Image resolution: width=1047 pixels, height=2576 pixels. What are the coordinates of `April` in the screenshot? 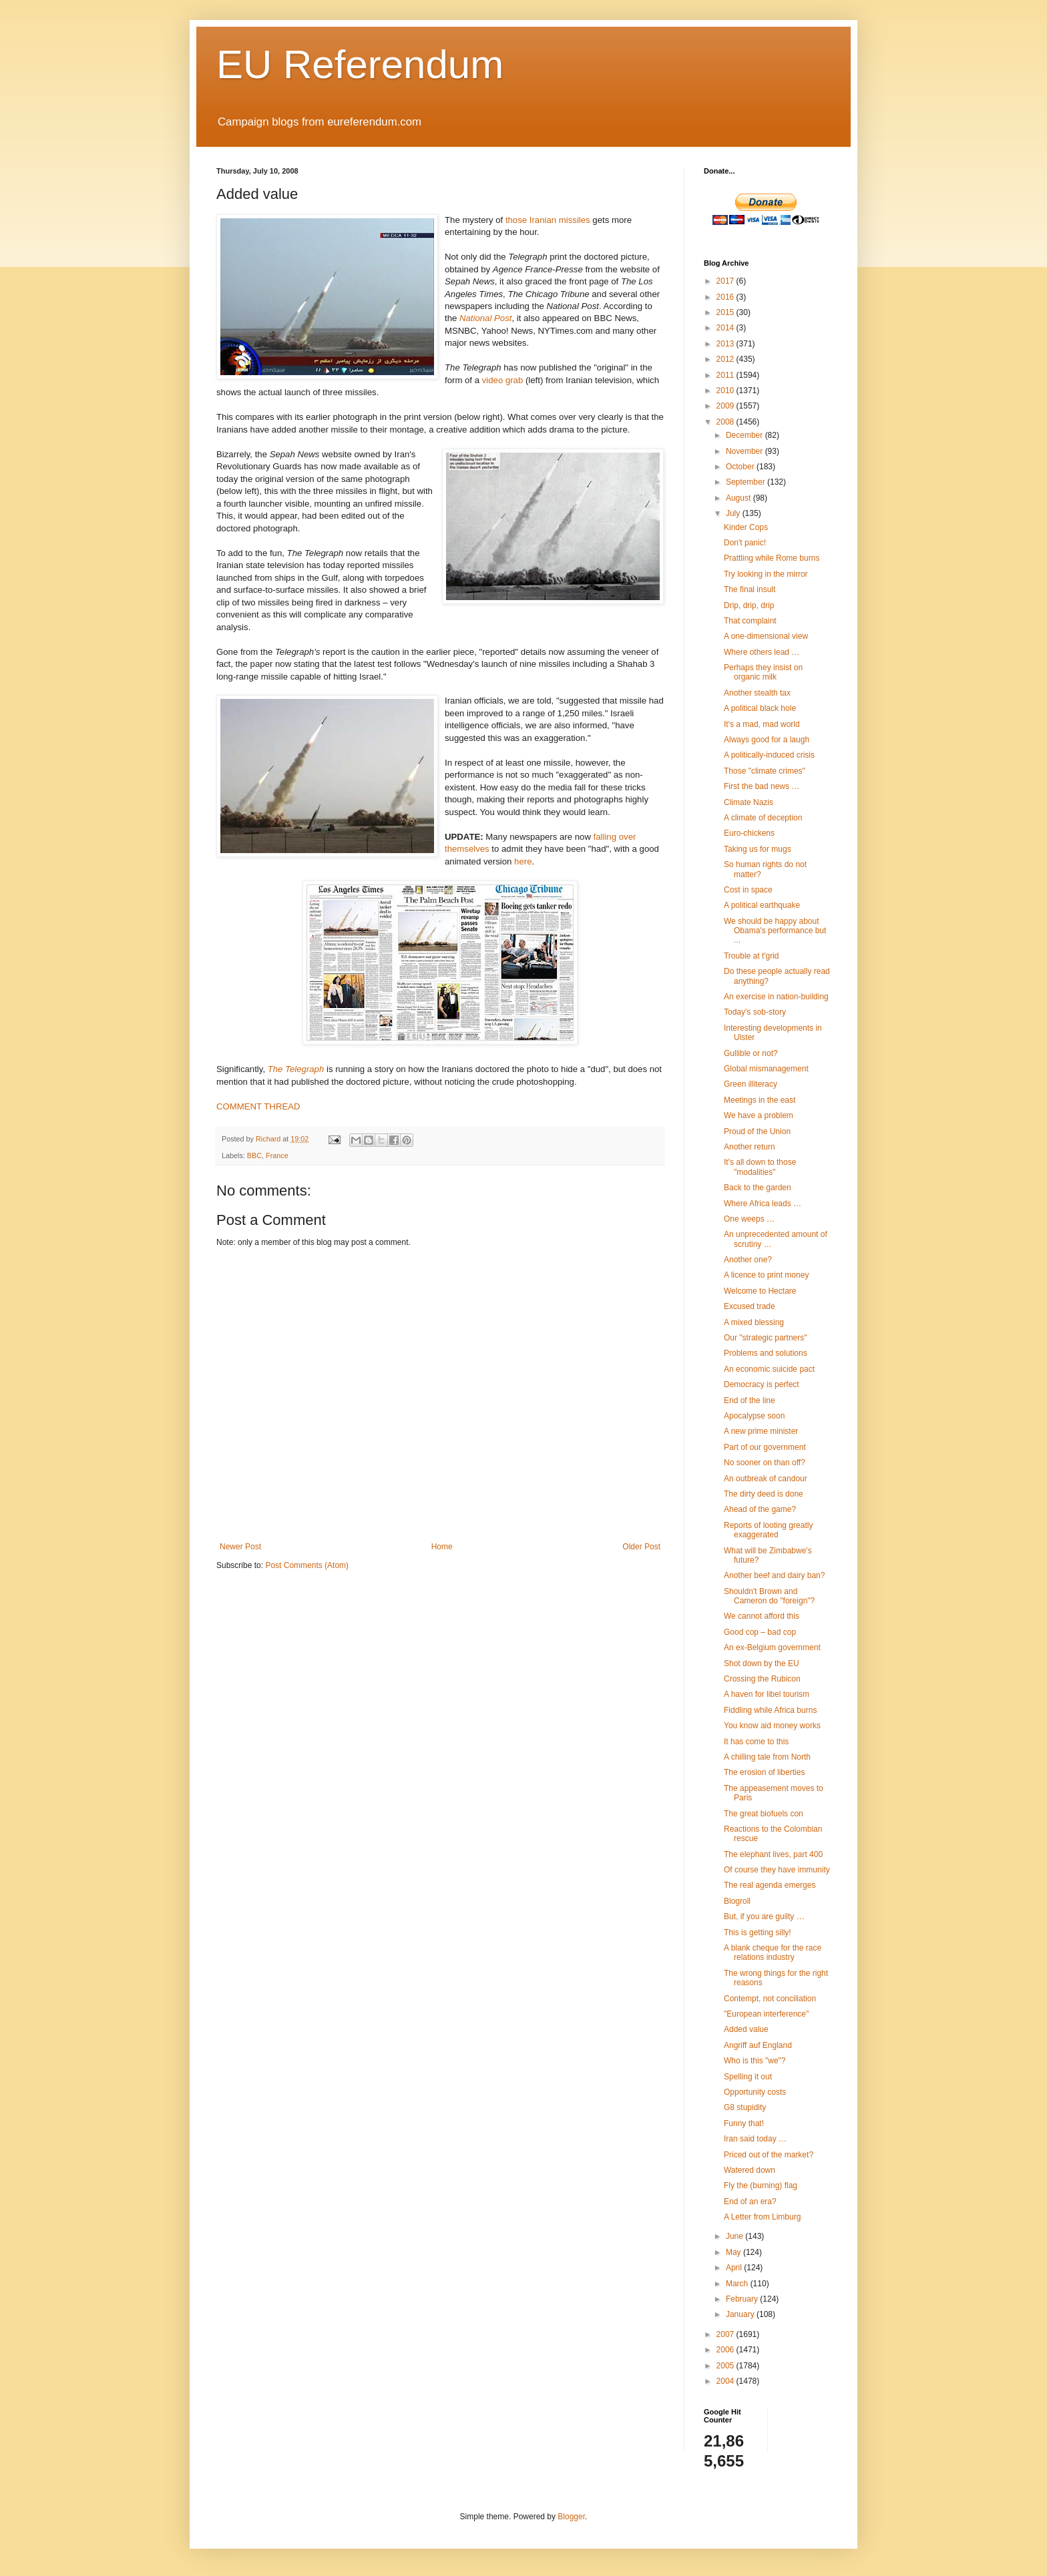 It's located at (735, 2267).